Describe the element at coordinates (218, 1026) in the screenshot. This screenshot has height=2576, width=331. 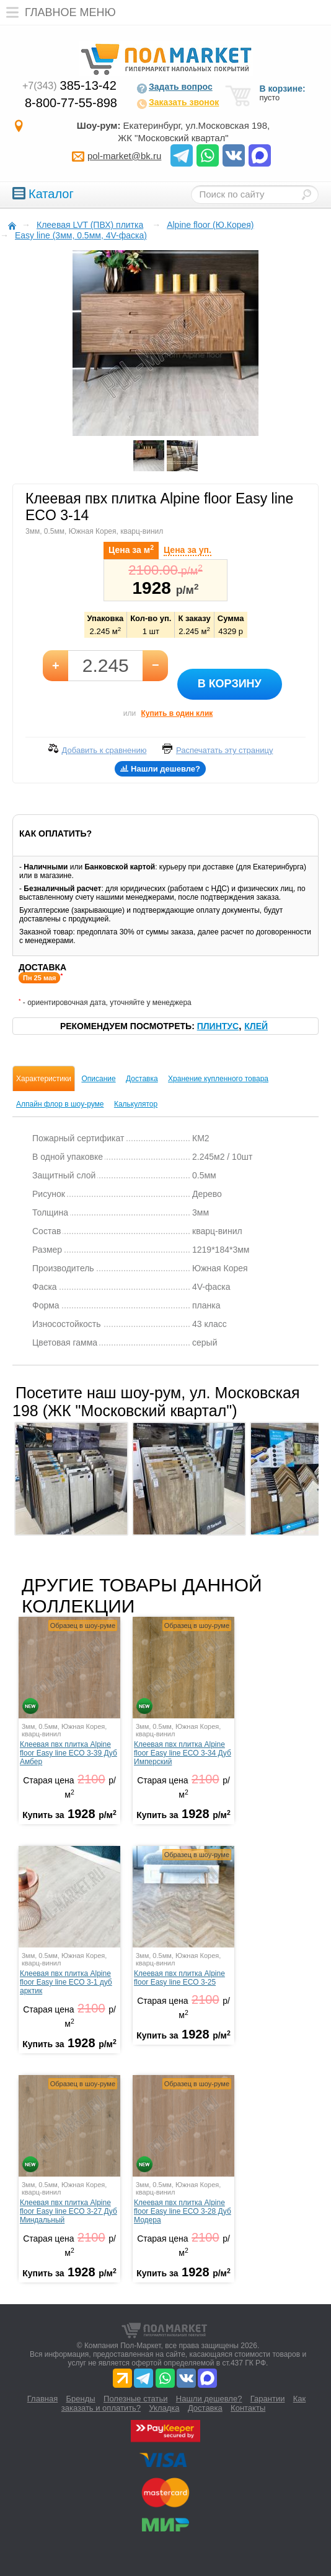
I see `Плинтус` at that location.